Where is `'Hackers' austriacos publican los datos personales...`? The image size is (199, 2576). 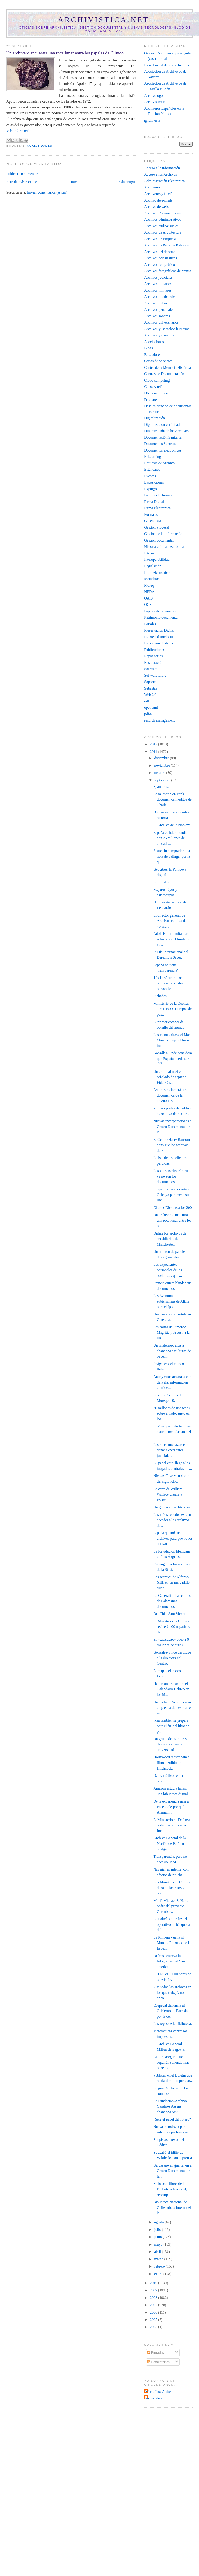 'Hackers' austriacos publican los datos personales... is located at coordinates (168, 983).